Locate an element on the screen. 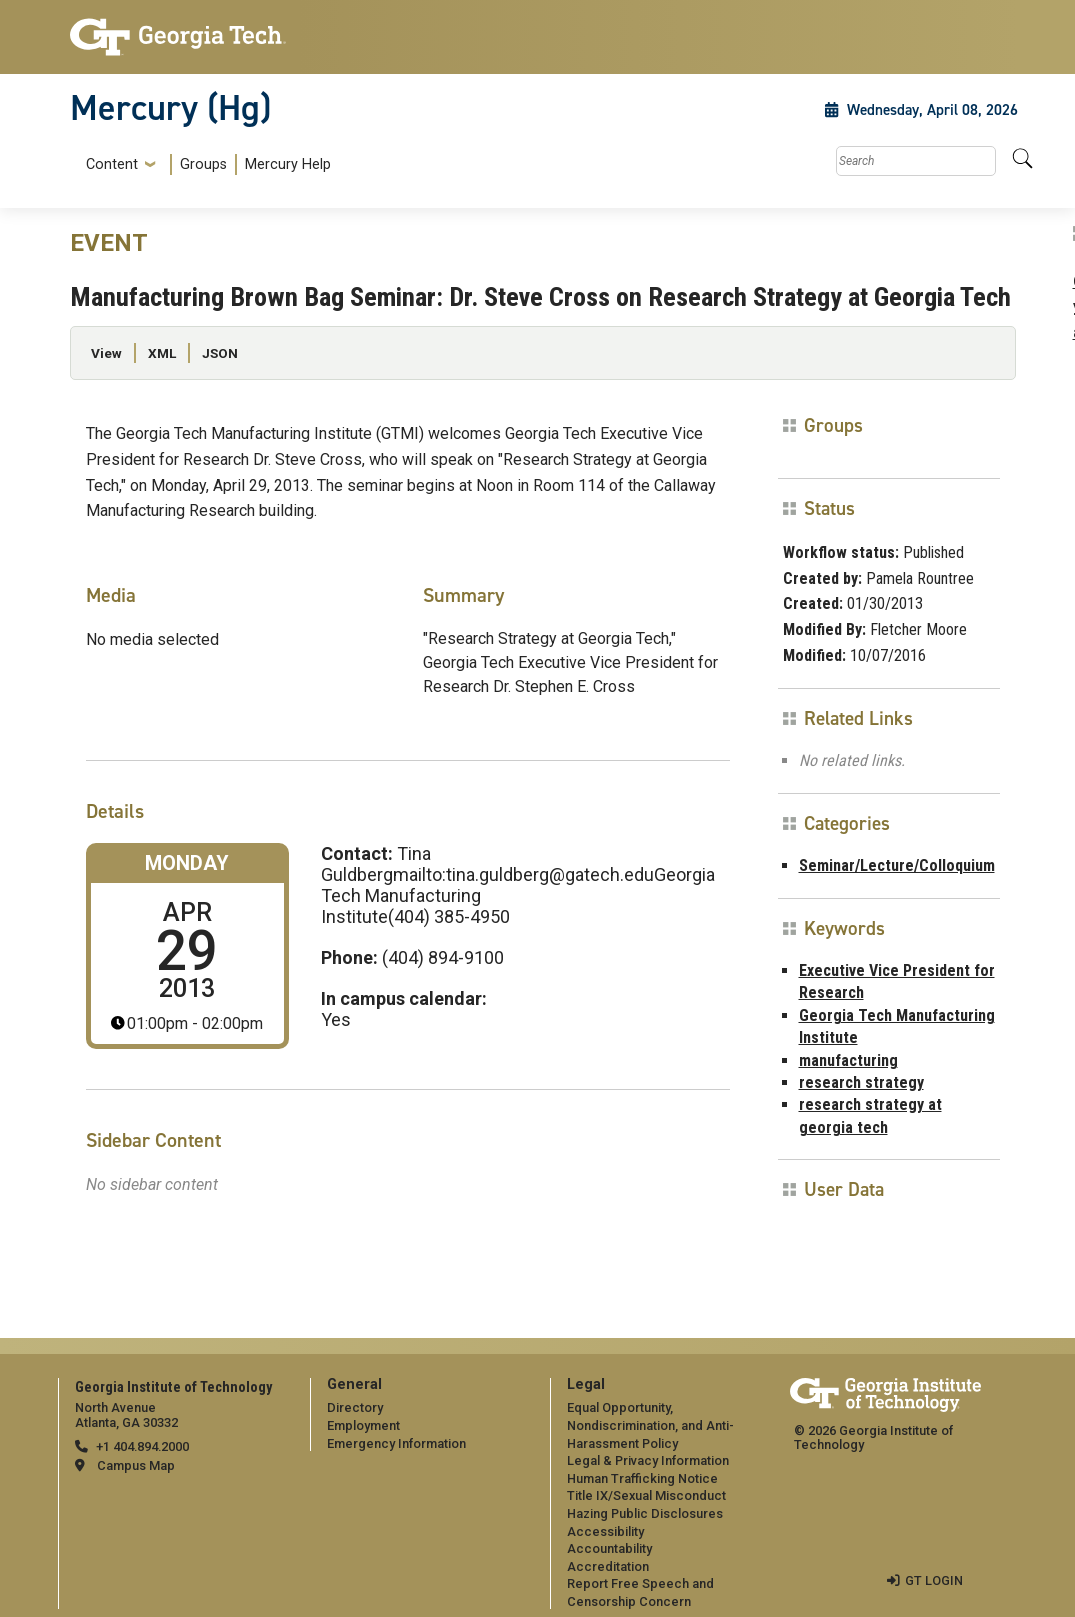 The height and width of the screenshot is (1617, 1075). manufacturing is located at coordinates (848, 1060).